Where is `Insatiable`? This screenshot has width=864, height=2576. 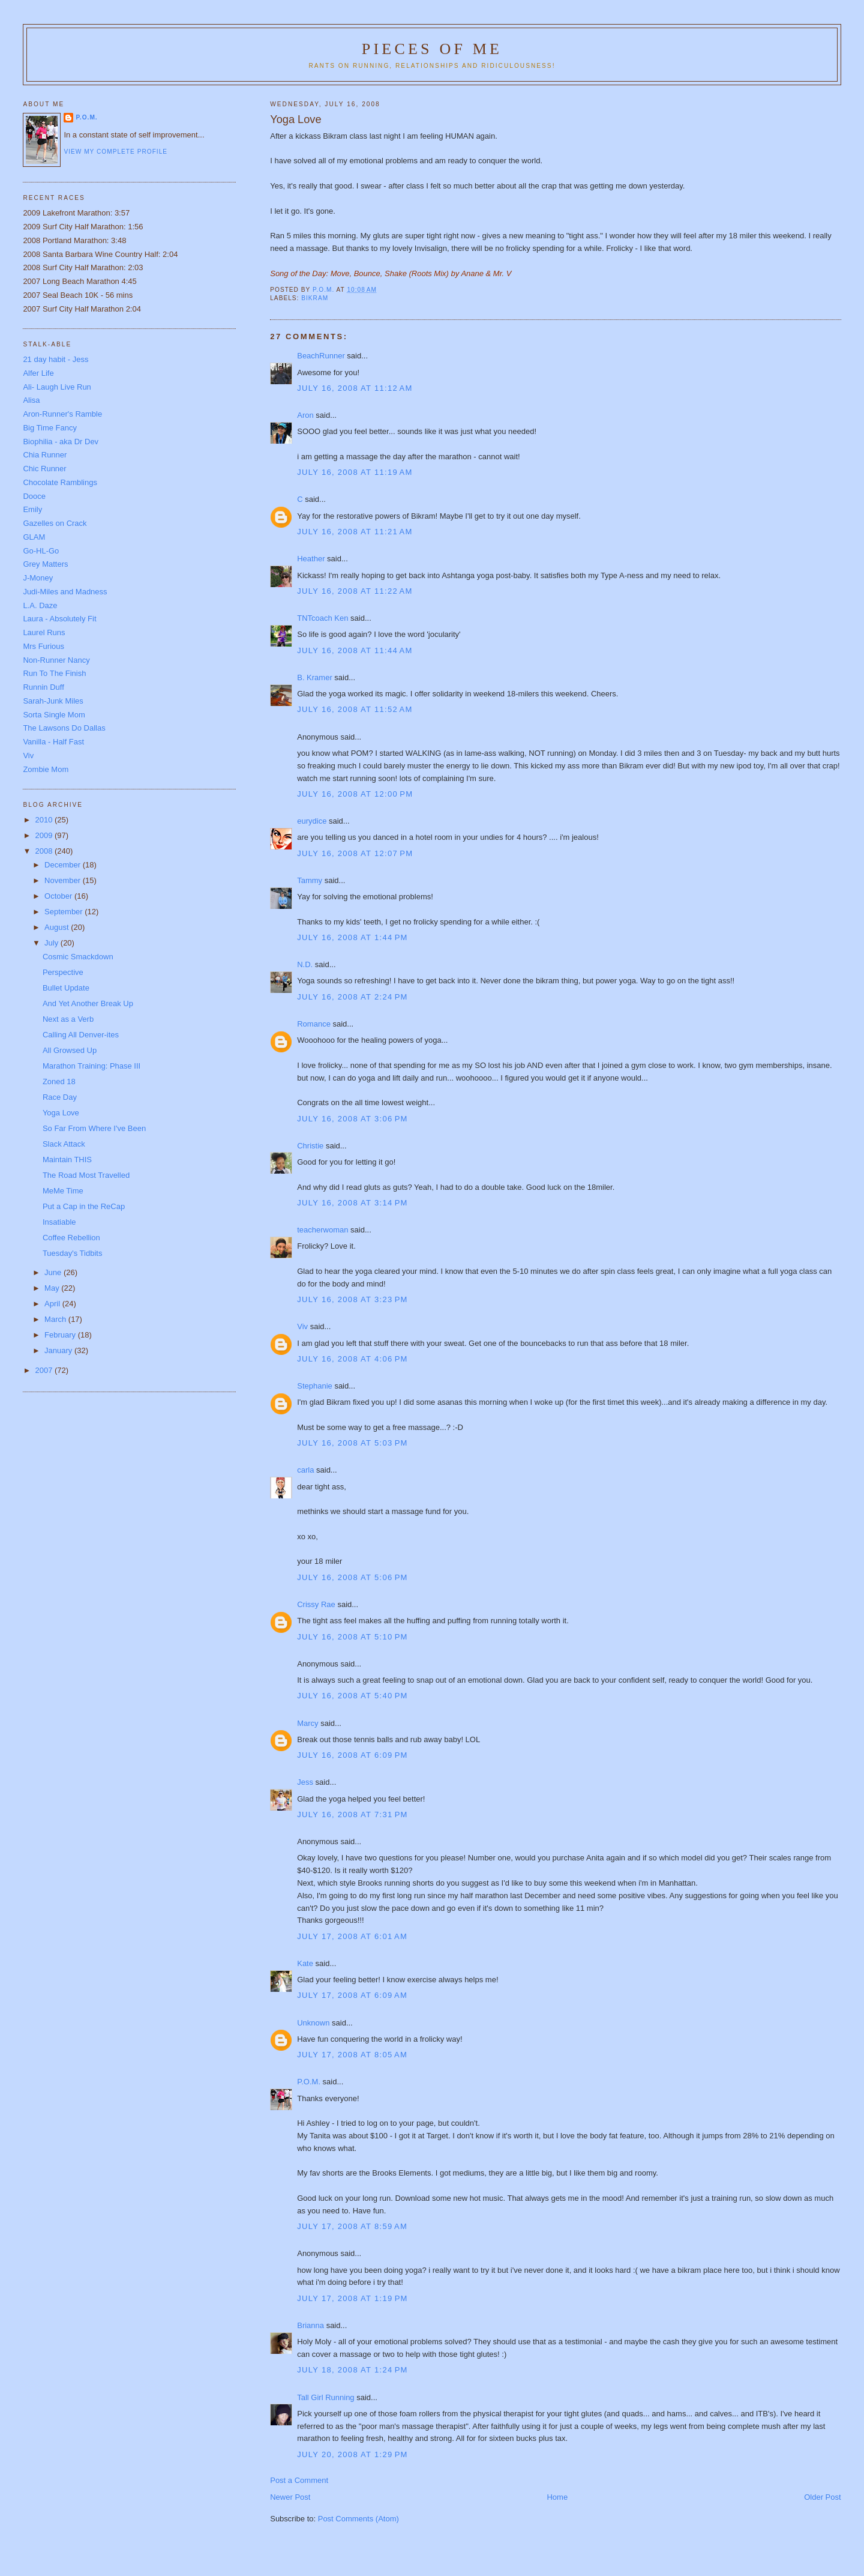 Insatiable is located at coordinates (59, 1221).